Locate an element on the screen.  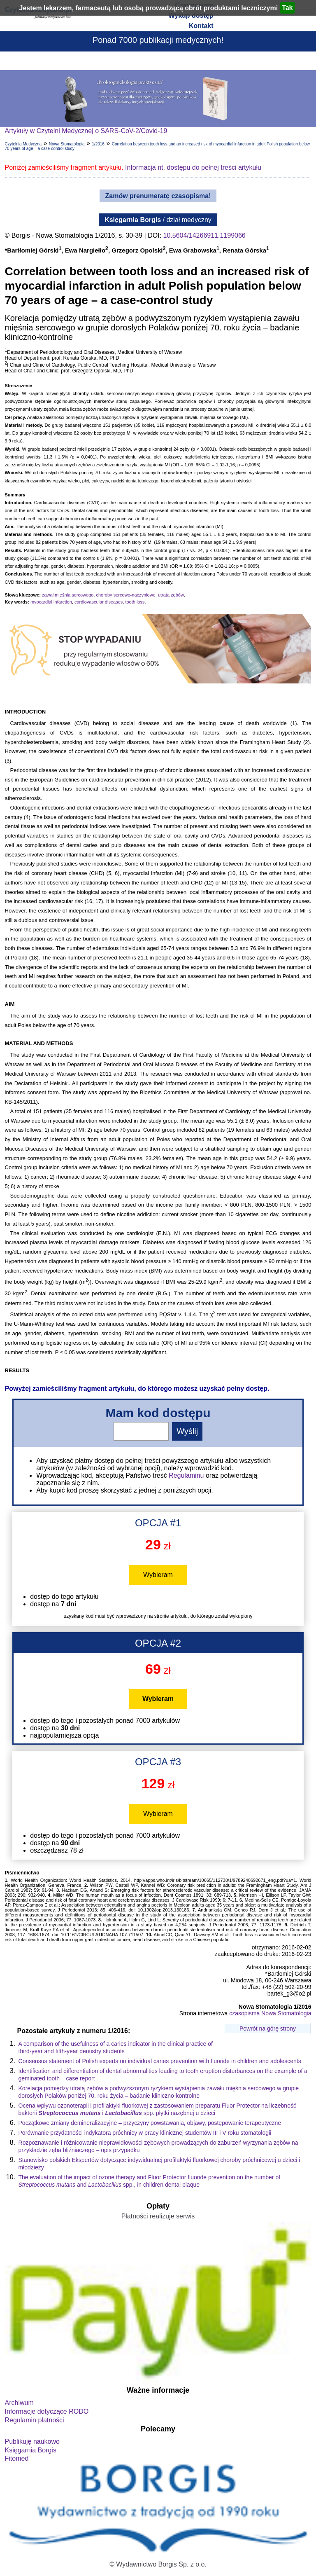
Informacja nt. dostępu do pełnej treści artykułu is located at coordinates (193, 167).